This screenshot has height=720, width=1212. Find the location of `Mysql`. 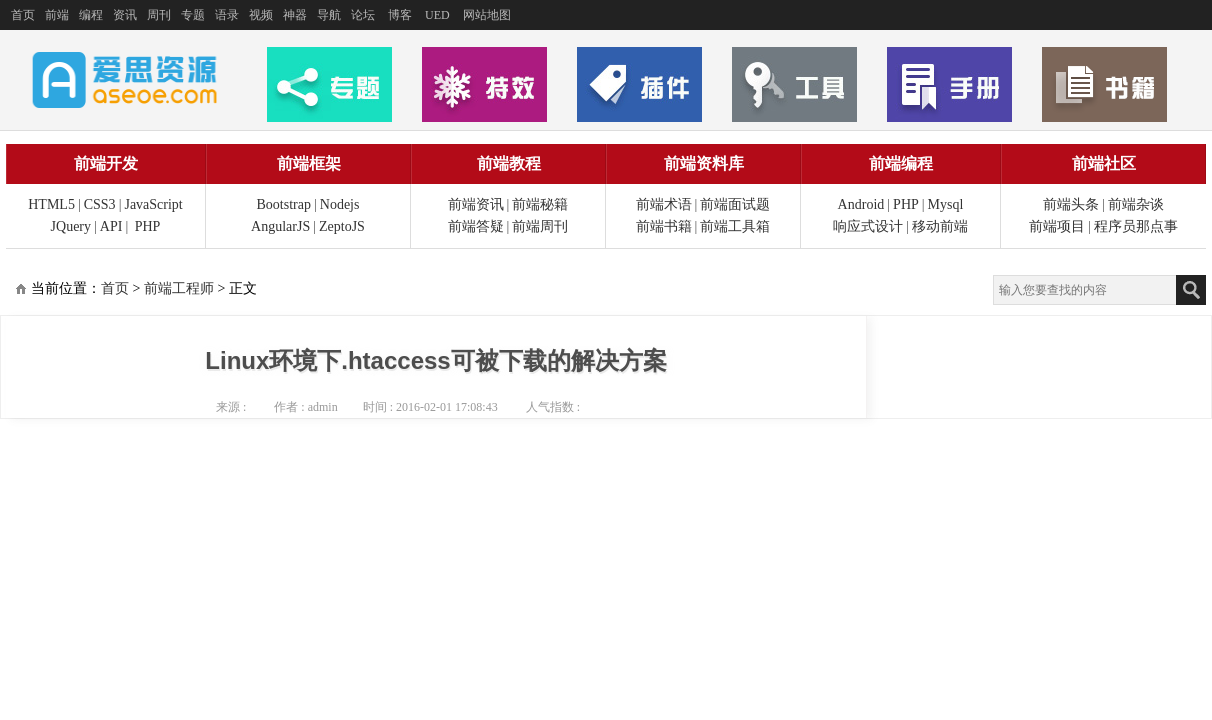

Mysql is located at coordinates (946, 204).